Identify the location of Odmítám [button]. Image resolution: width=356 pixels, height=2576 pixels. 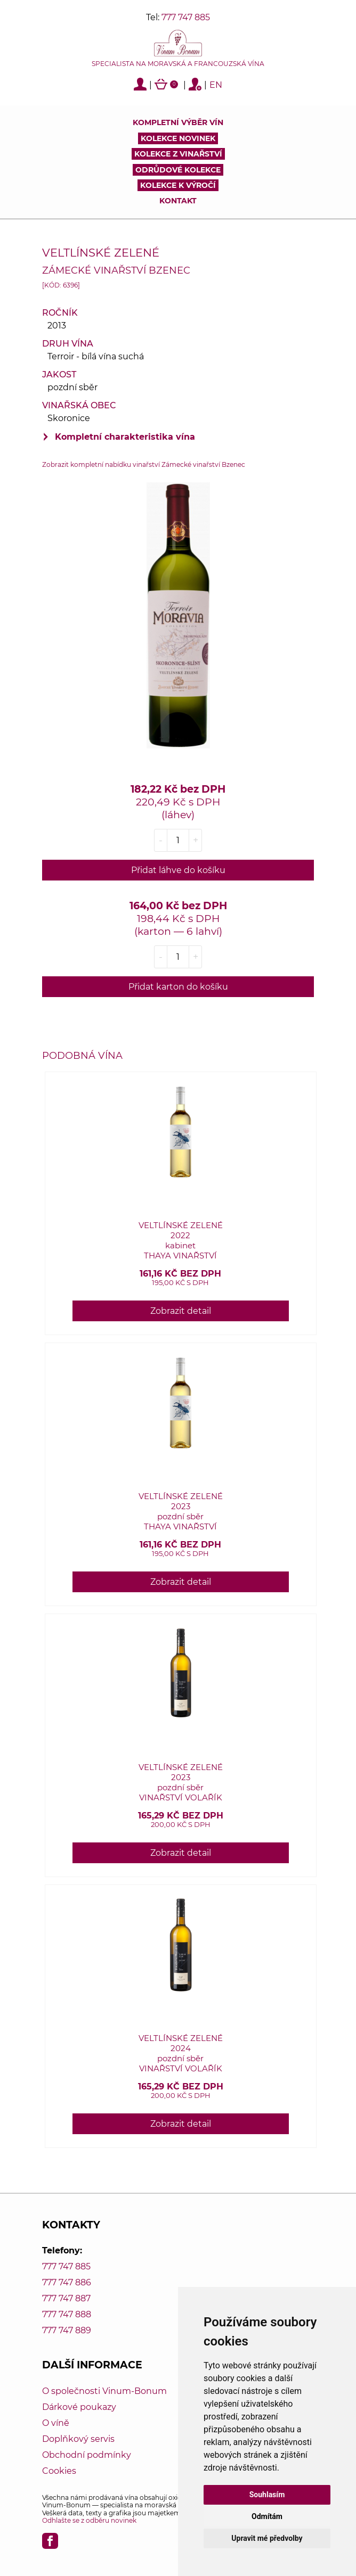
(267, 2516).